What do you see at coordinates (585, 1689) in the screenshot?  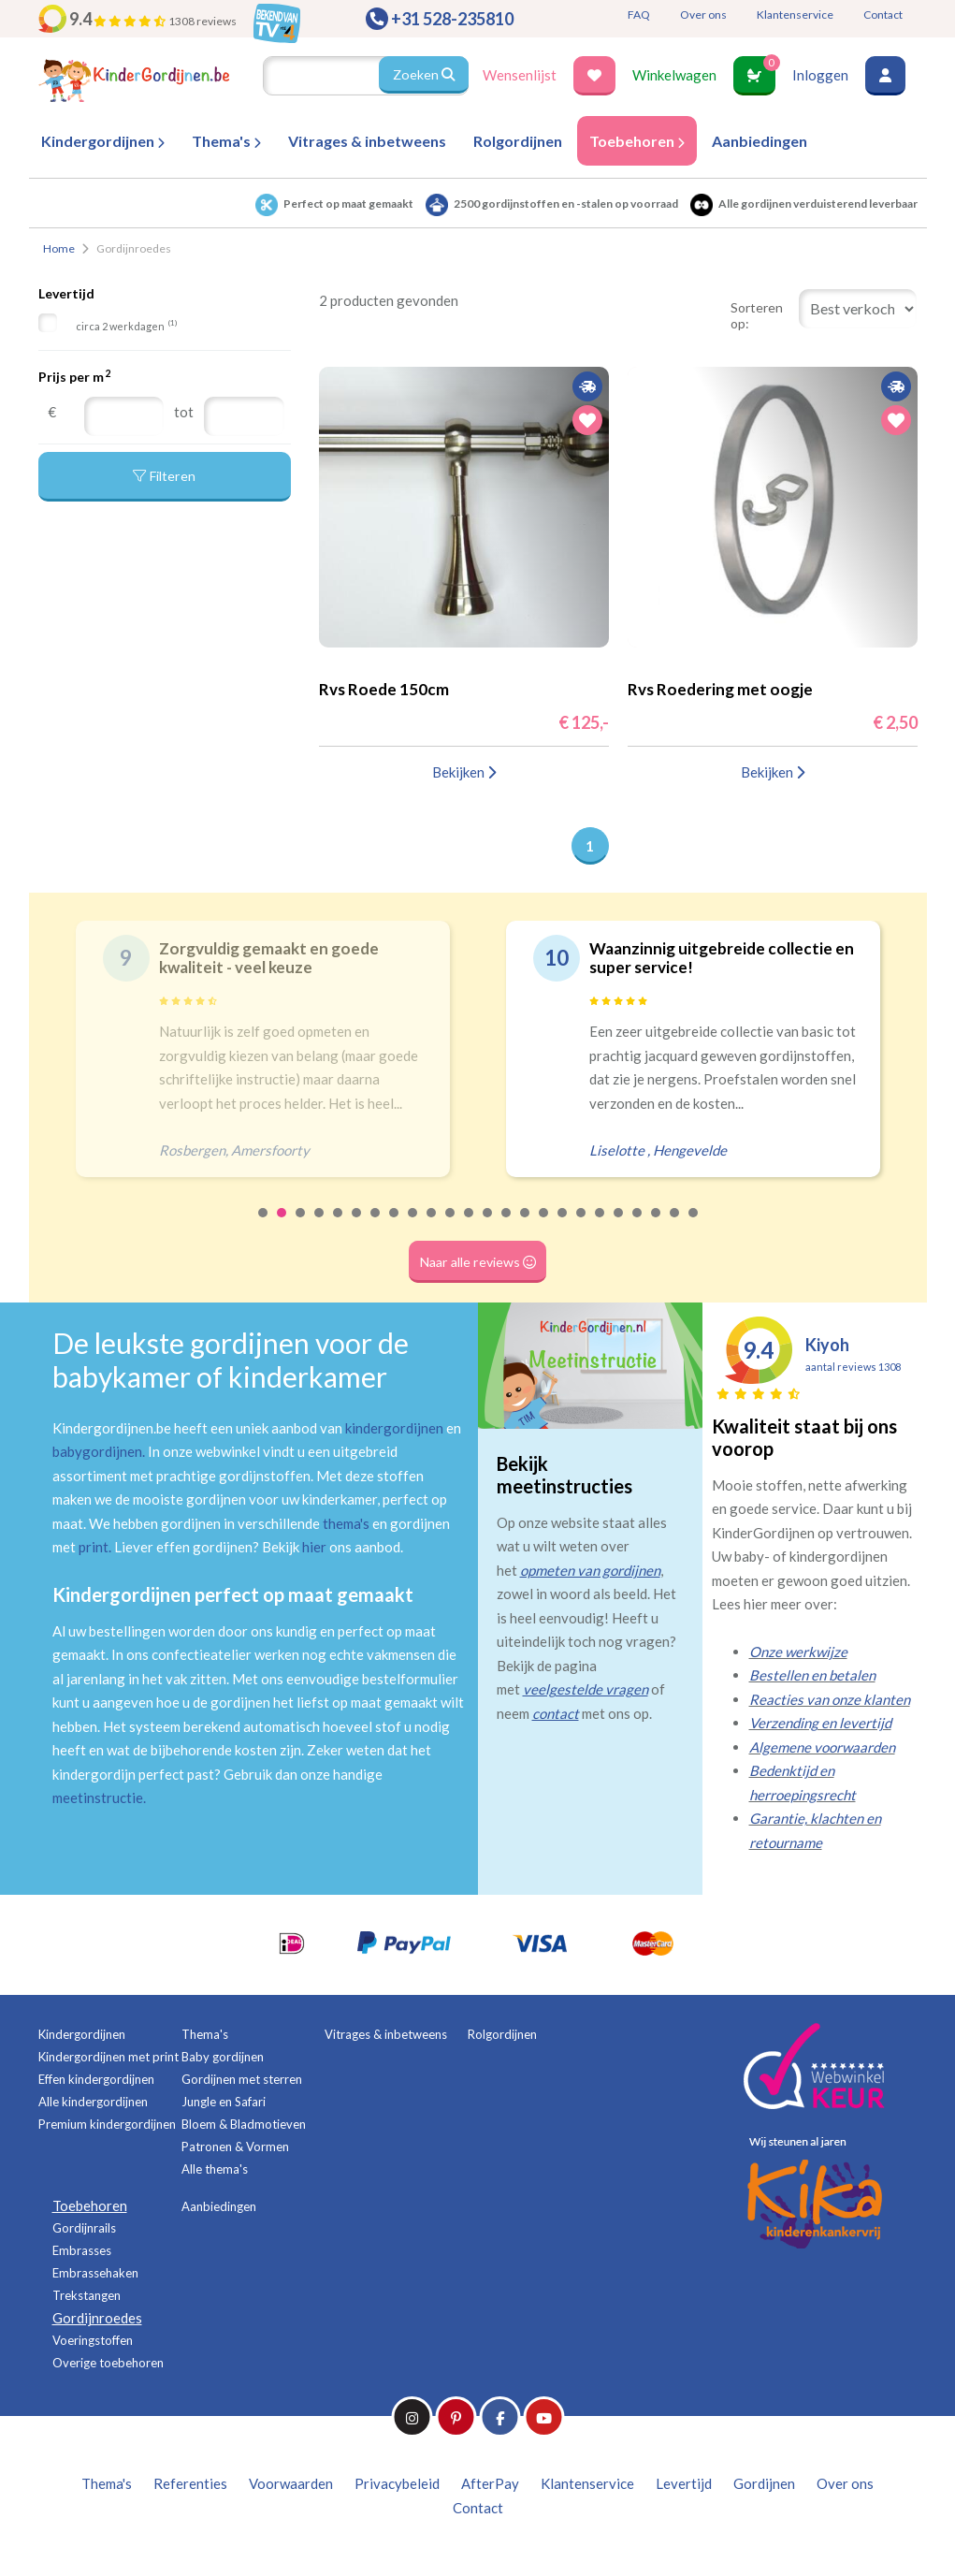 I see `veelgestelde vragen` at bounding box center [585, 1689].